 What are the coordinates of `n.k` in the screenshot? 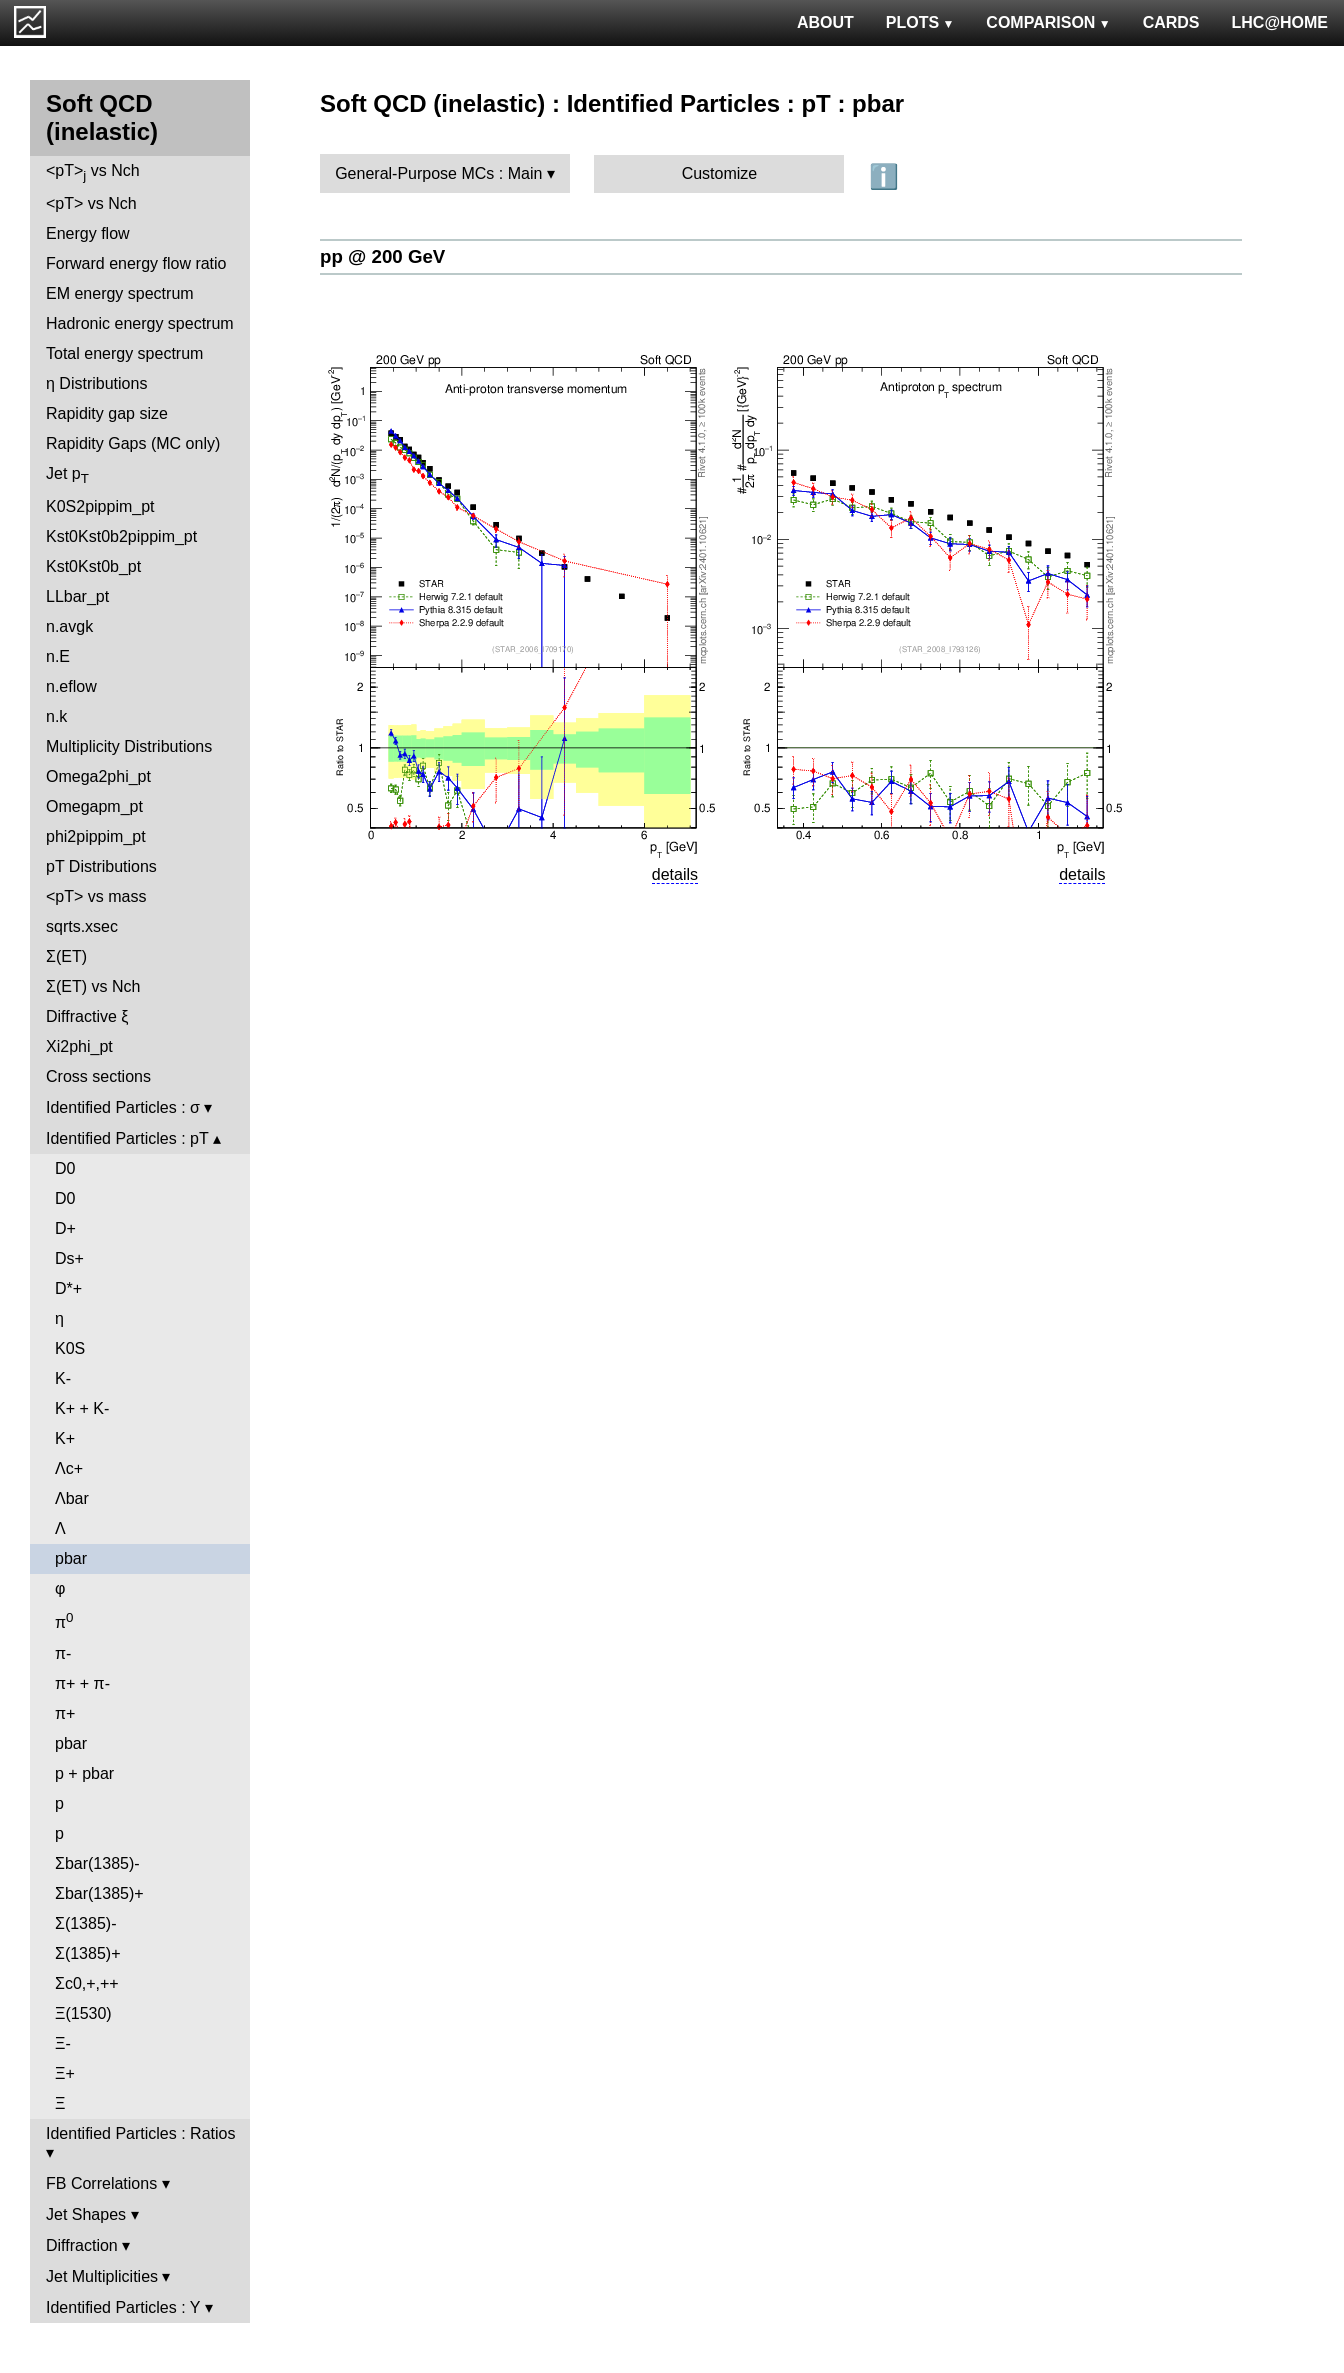 It's located at (56, 716).